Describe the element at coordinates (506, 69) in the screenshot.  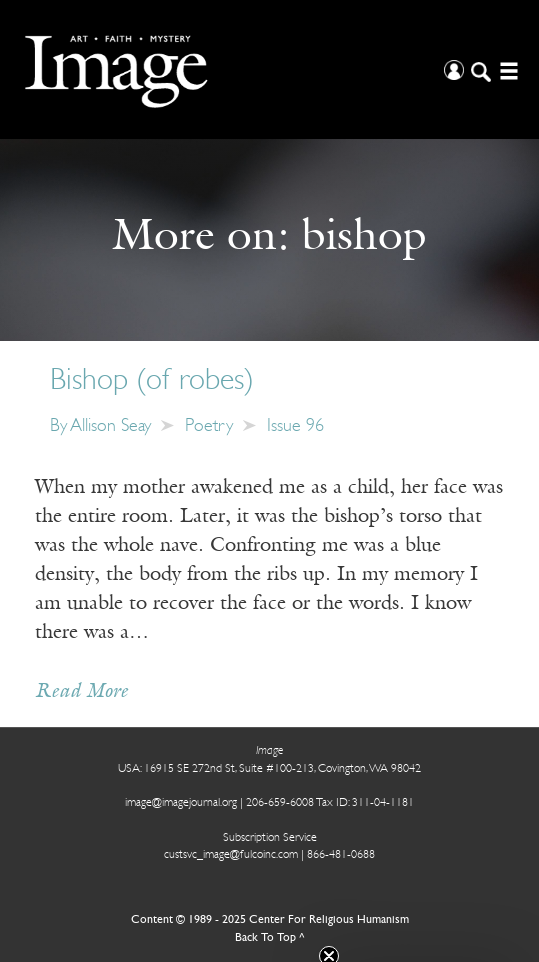
I see `[Open/Close Menu]` at that location.